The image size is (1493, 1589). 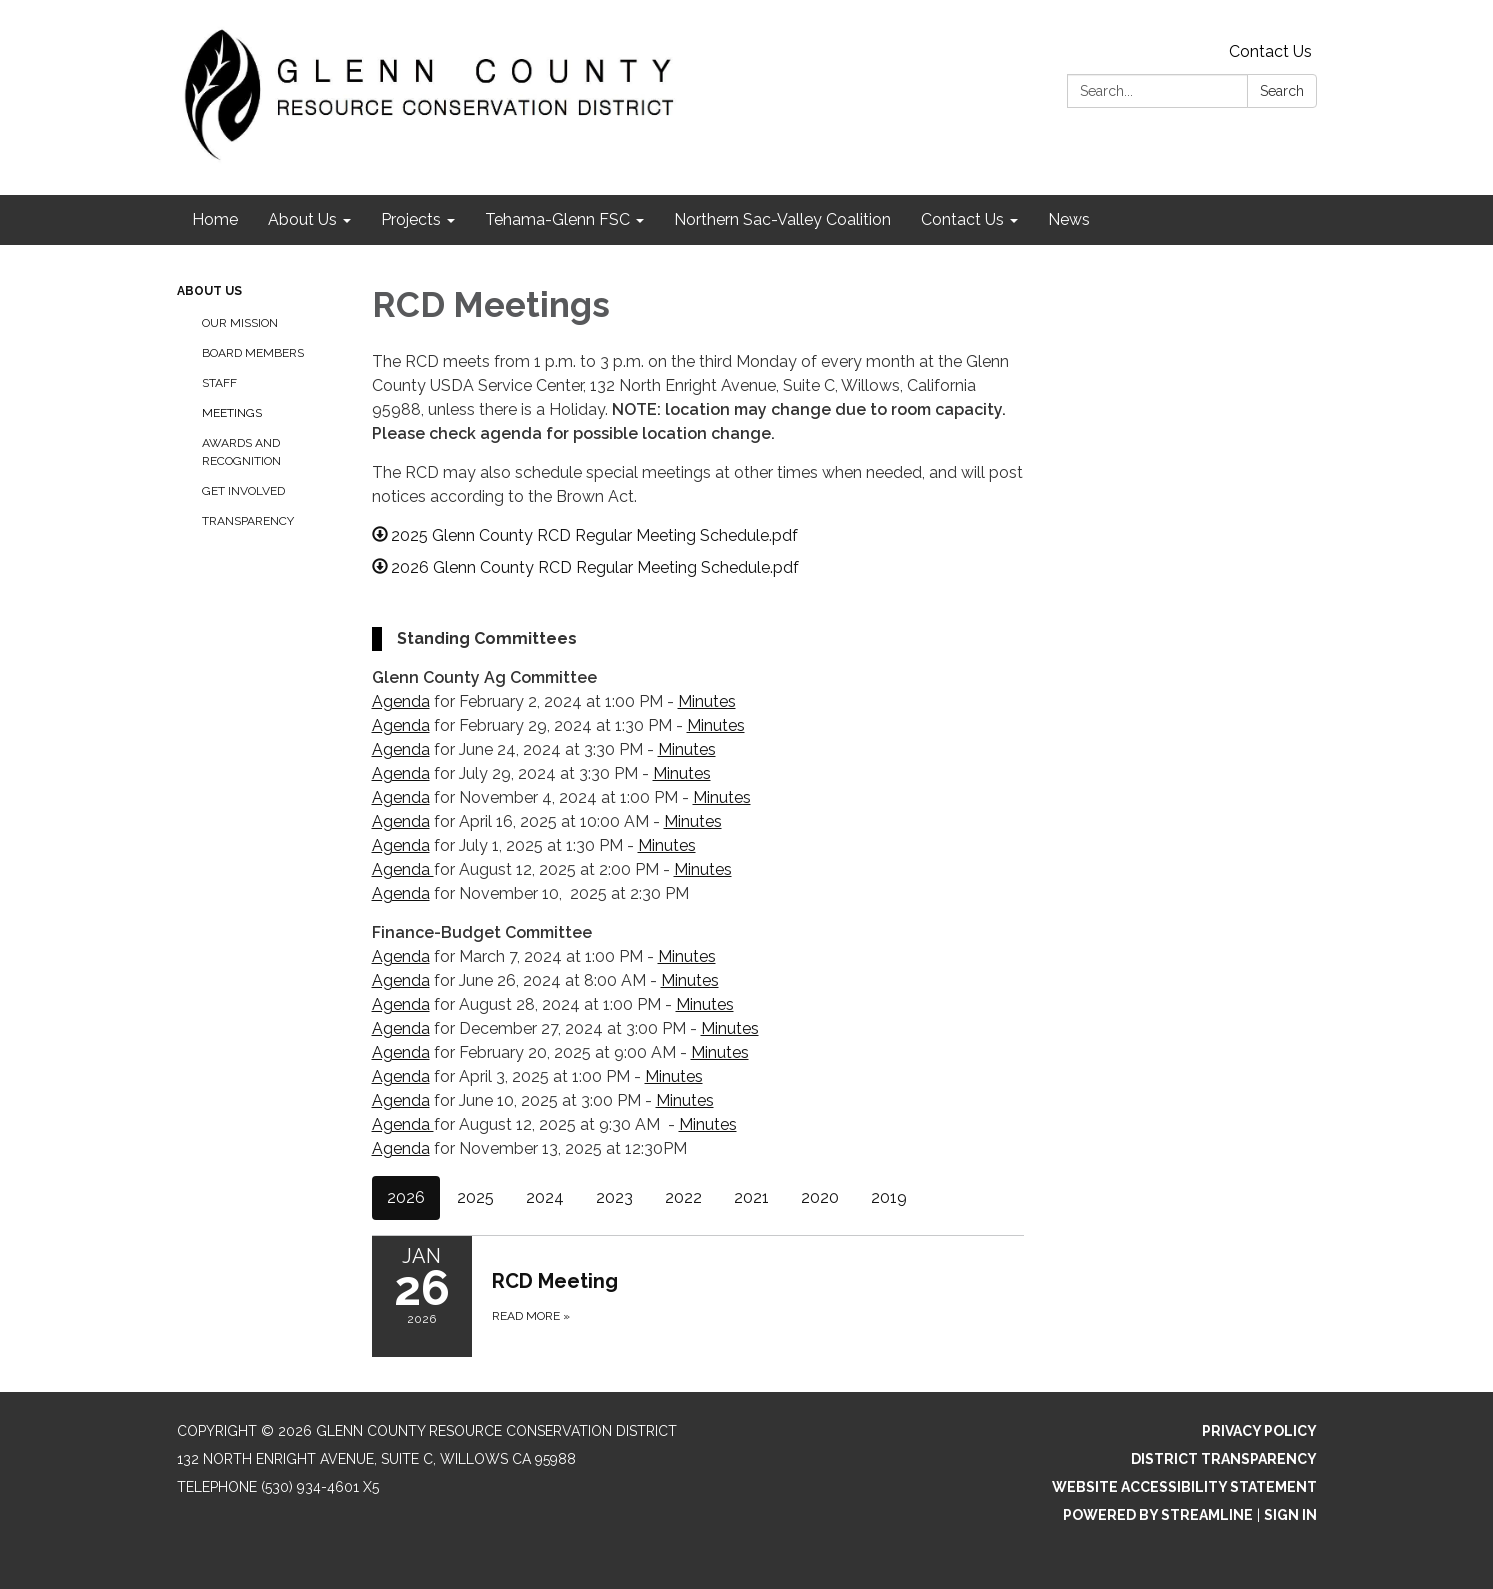 What do you see at coordinates (1282, 91) in the screenshot?
I see `Search` at bounding box center [1282, 91].